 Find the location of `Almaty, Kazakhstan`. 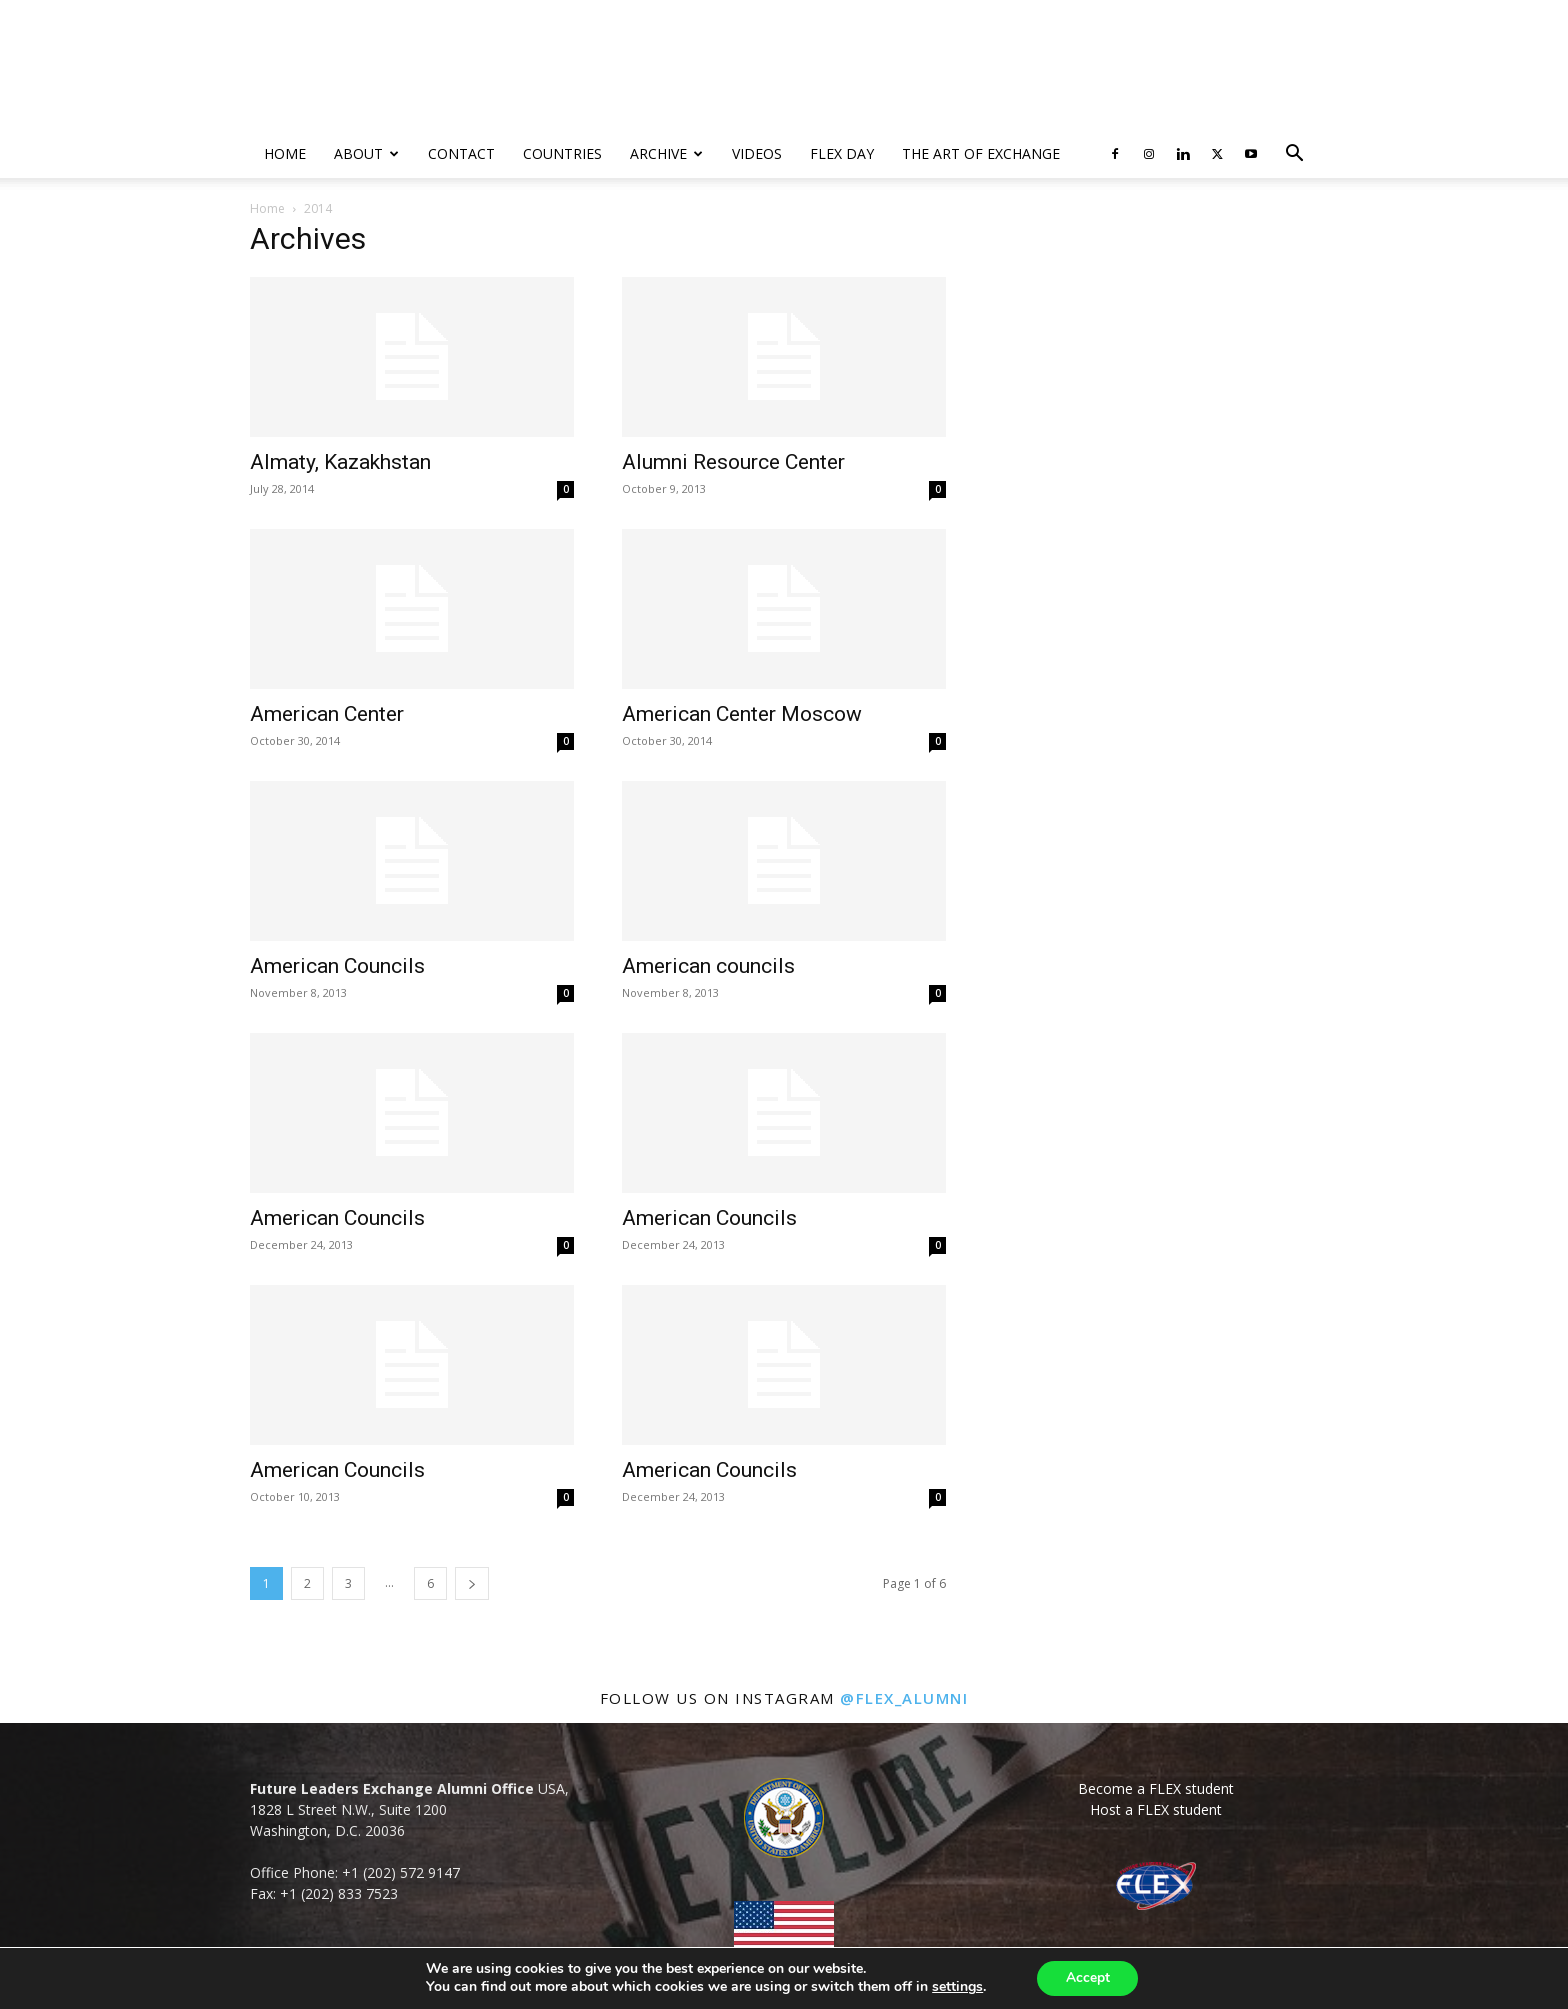

Almaty, Kazakhstan is located at coordinates (340, 462).